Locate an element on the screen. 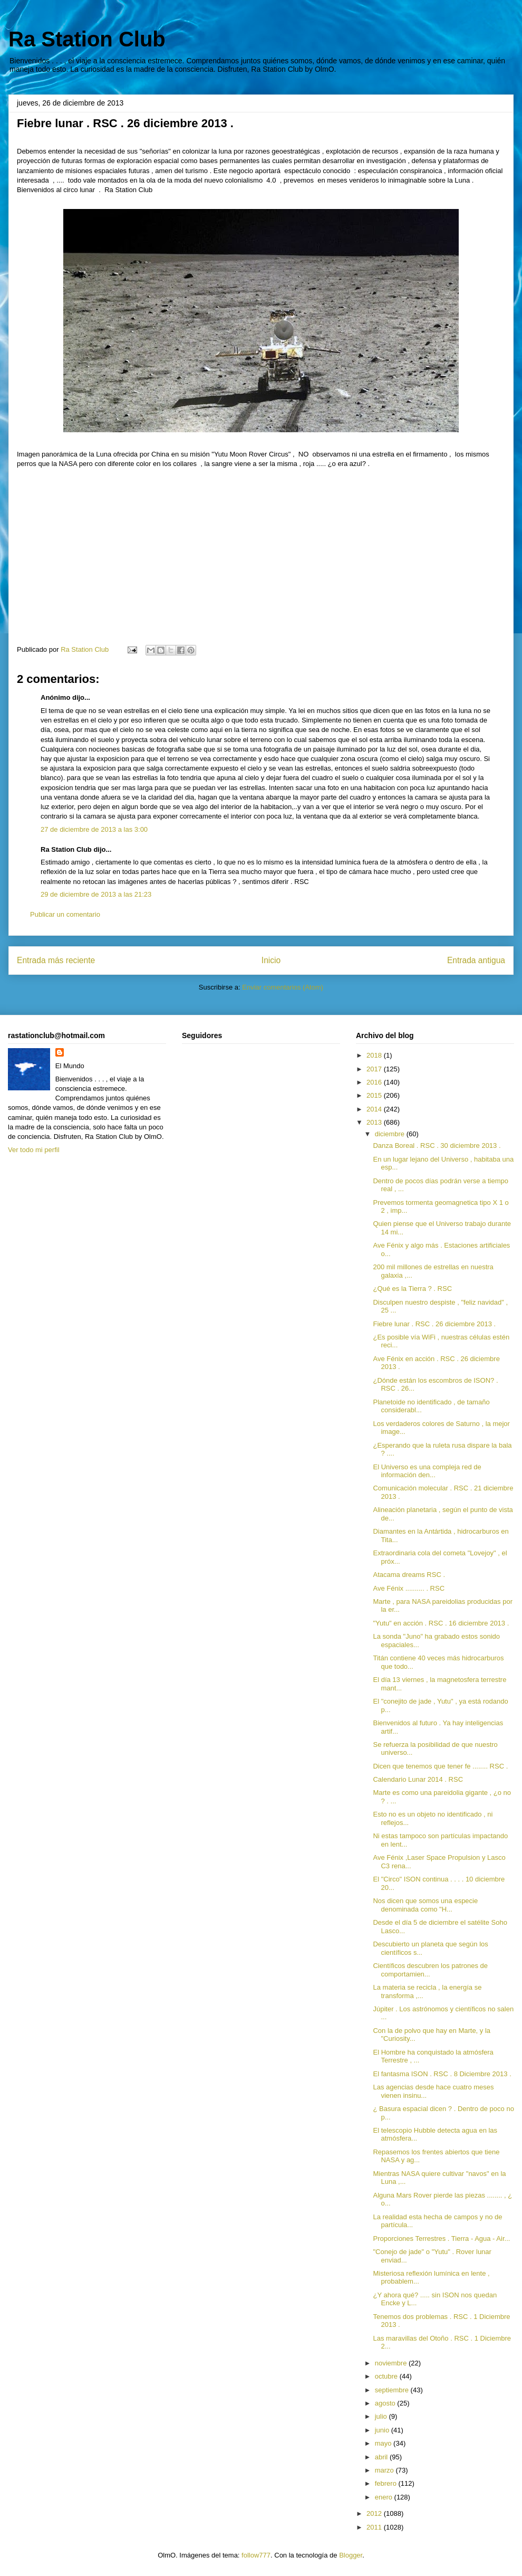 This screenshot has height=2576, width=522. Blogger is located at coordinates (350, 2555).